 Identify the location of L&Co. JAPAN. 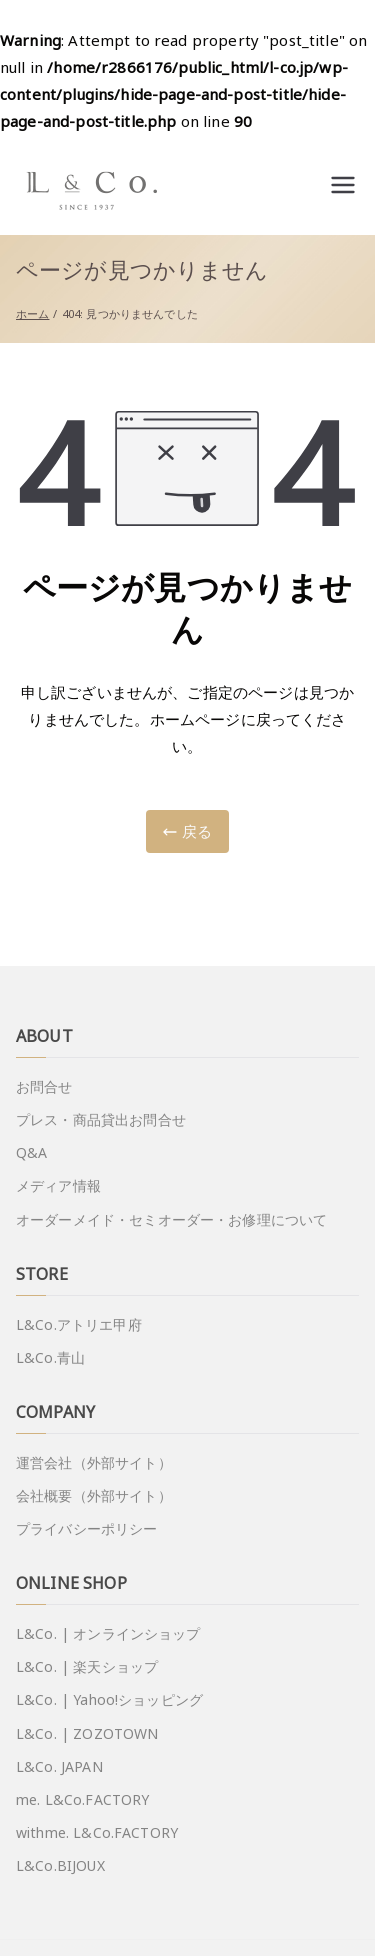
(59, 1766).